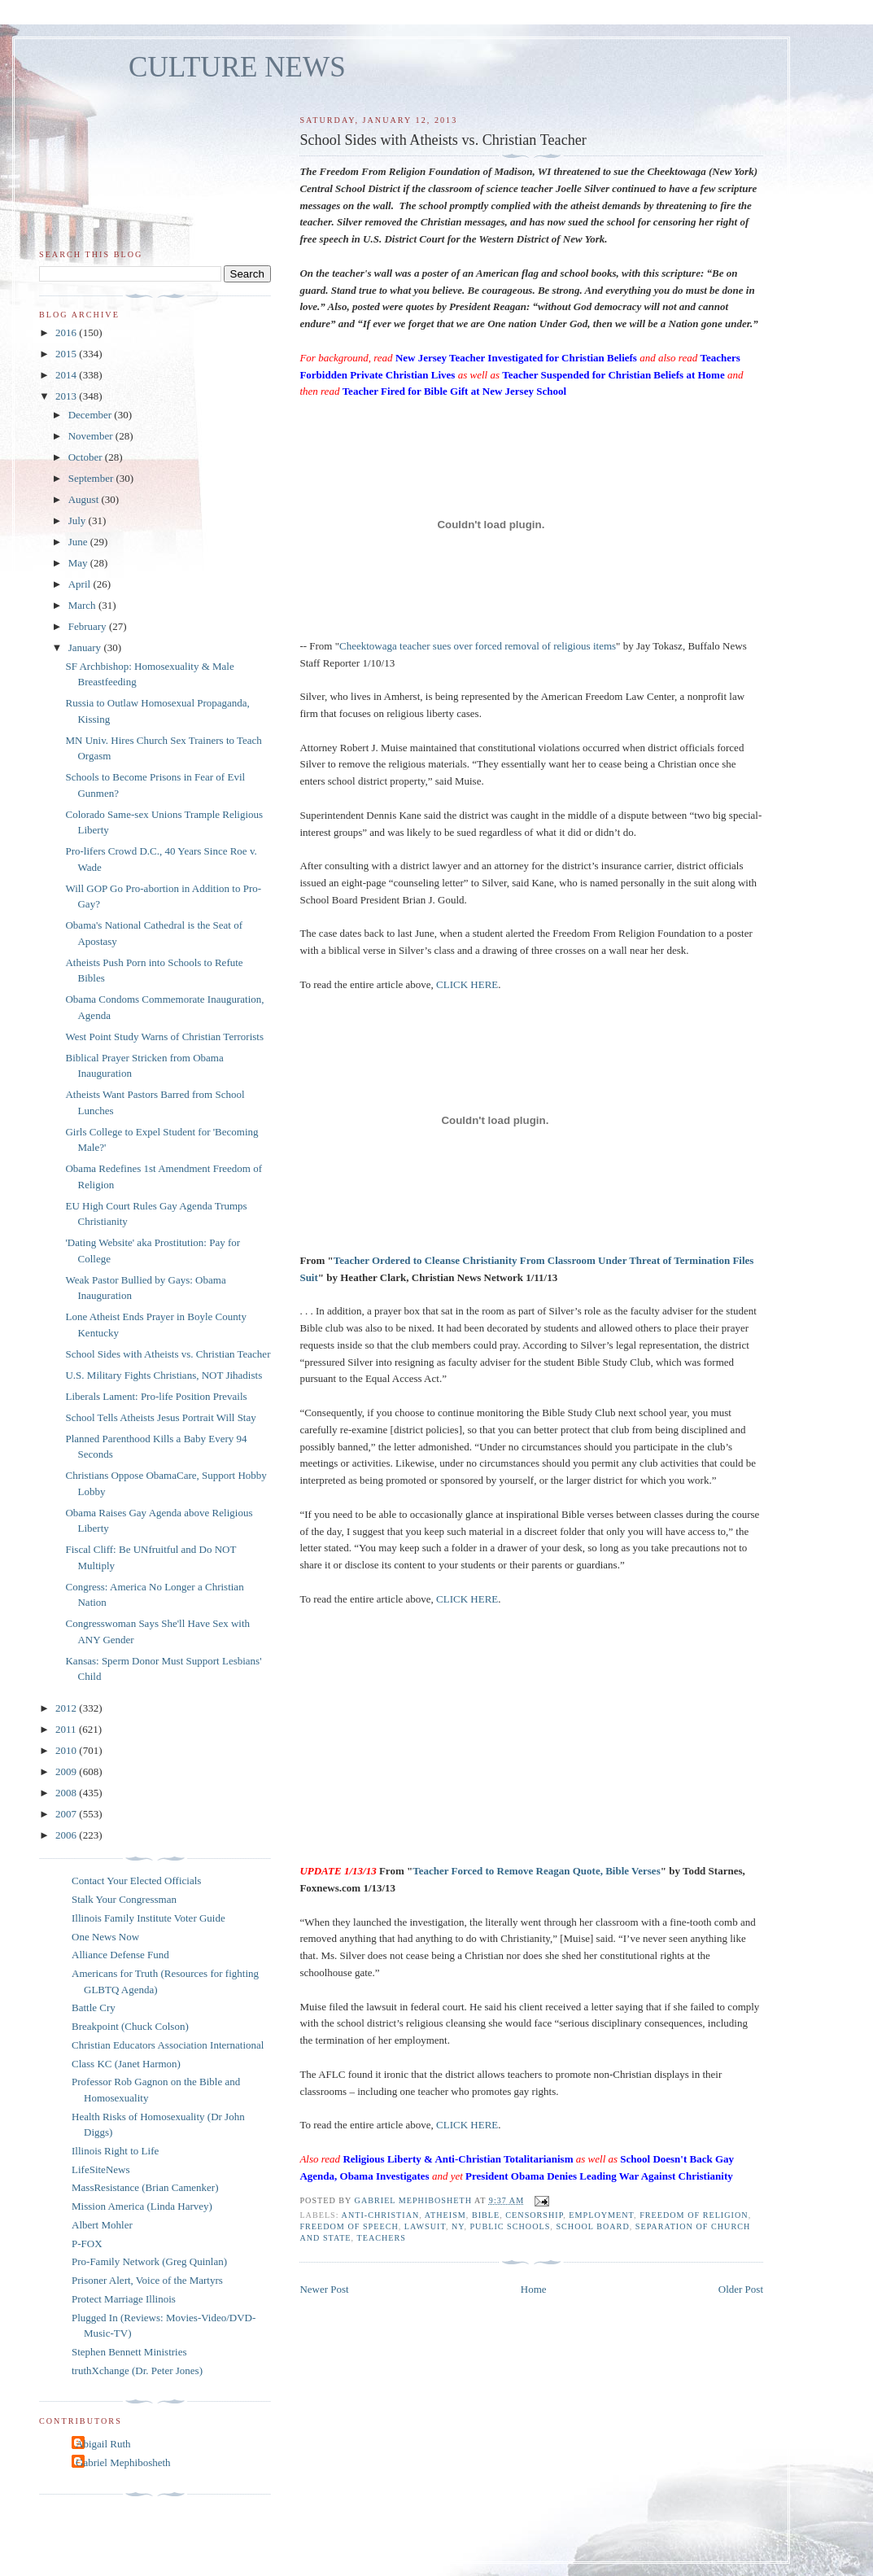  I want to click on September, so click(92, 478).